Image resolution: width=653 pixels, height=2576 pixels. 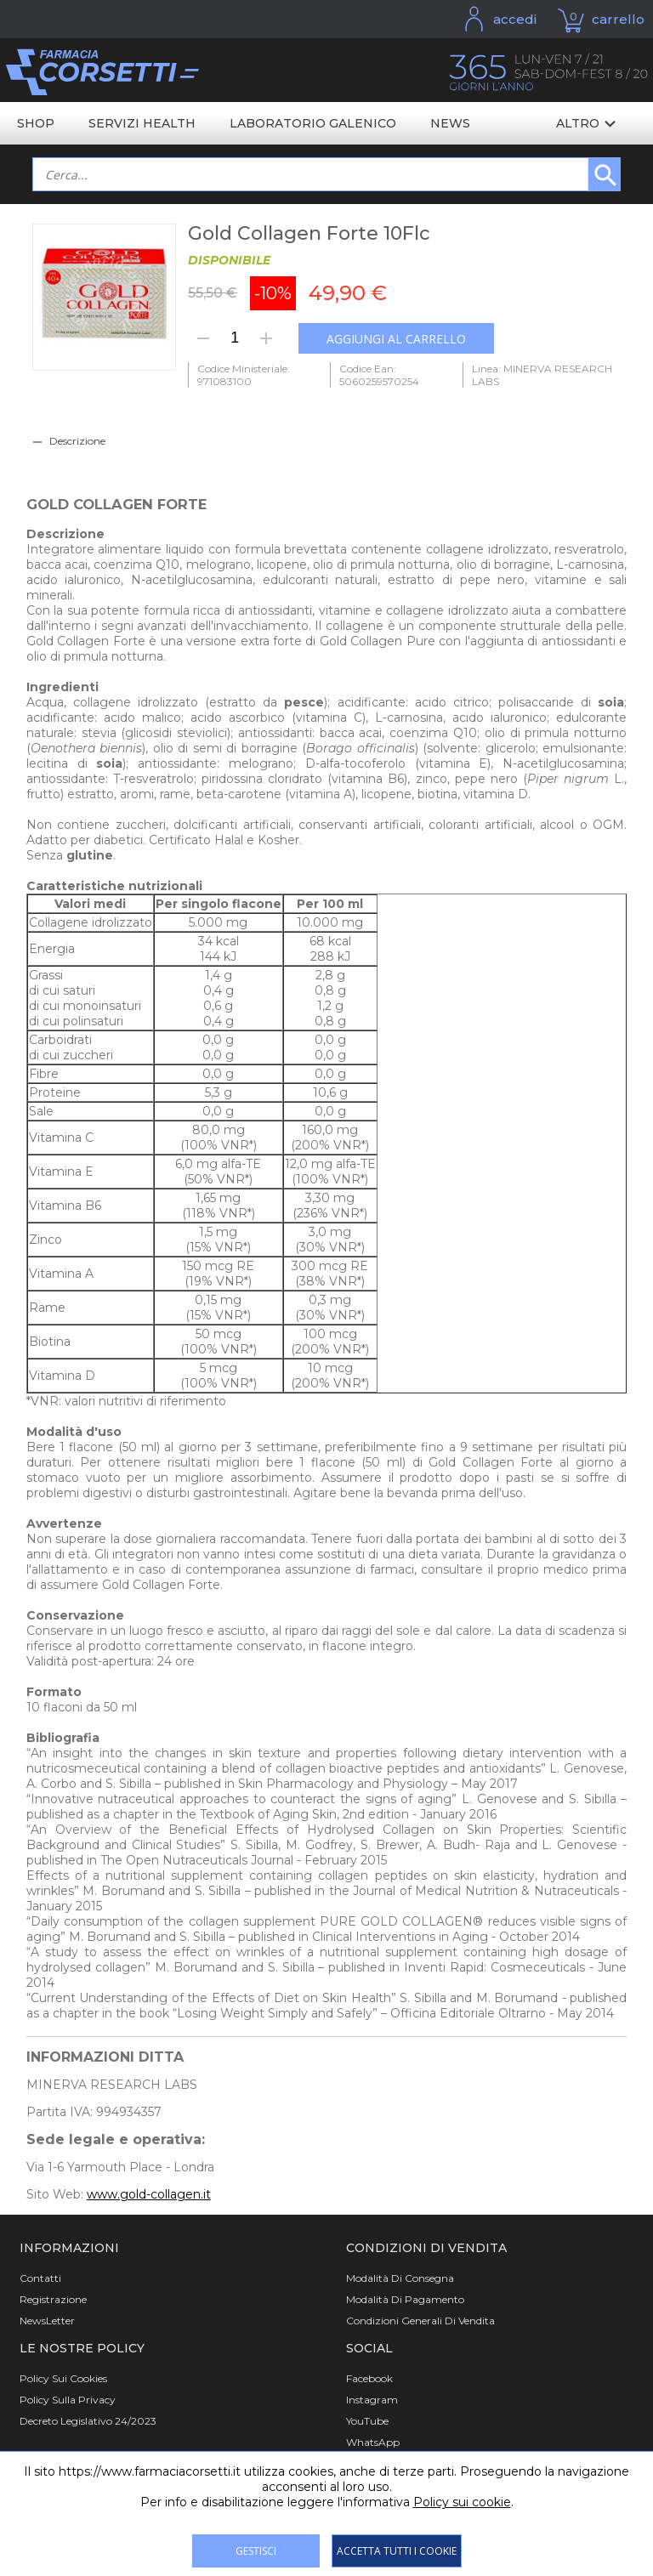 What do you see at coordinates (77, 440) in the screenshot?
I see `Descrizione` at bounding box center [77, 440].